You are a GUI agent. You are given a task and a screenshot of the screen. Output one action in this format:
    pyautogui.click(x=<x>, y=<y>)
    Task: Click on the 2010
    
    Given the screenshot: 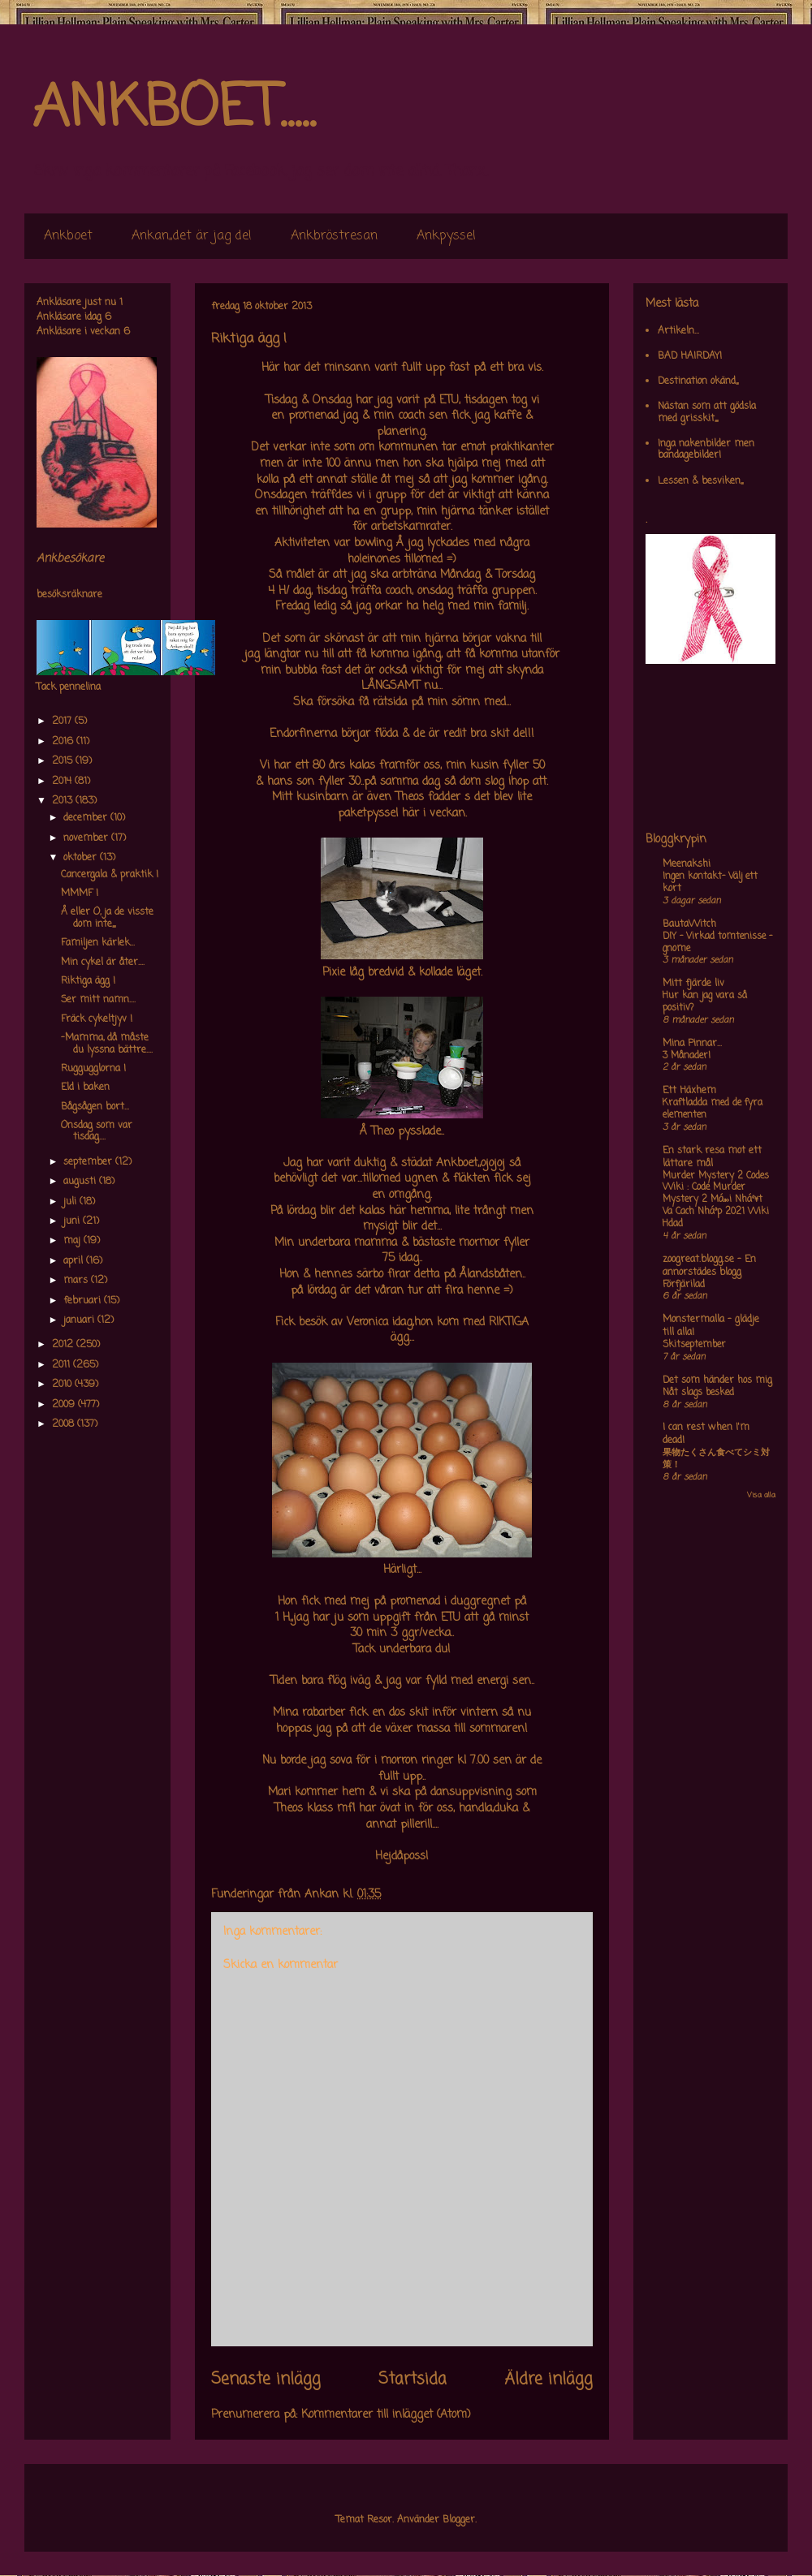 What is the action you would take?
    pyautogui.click(x=63, y=1384)
    